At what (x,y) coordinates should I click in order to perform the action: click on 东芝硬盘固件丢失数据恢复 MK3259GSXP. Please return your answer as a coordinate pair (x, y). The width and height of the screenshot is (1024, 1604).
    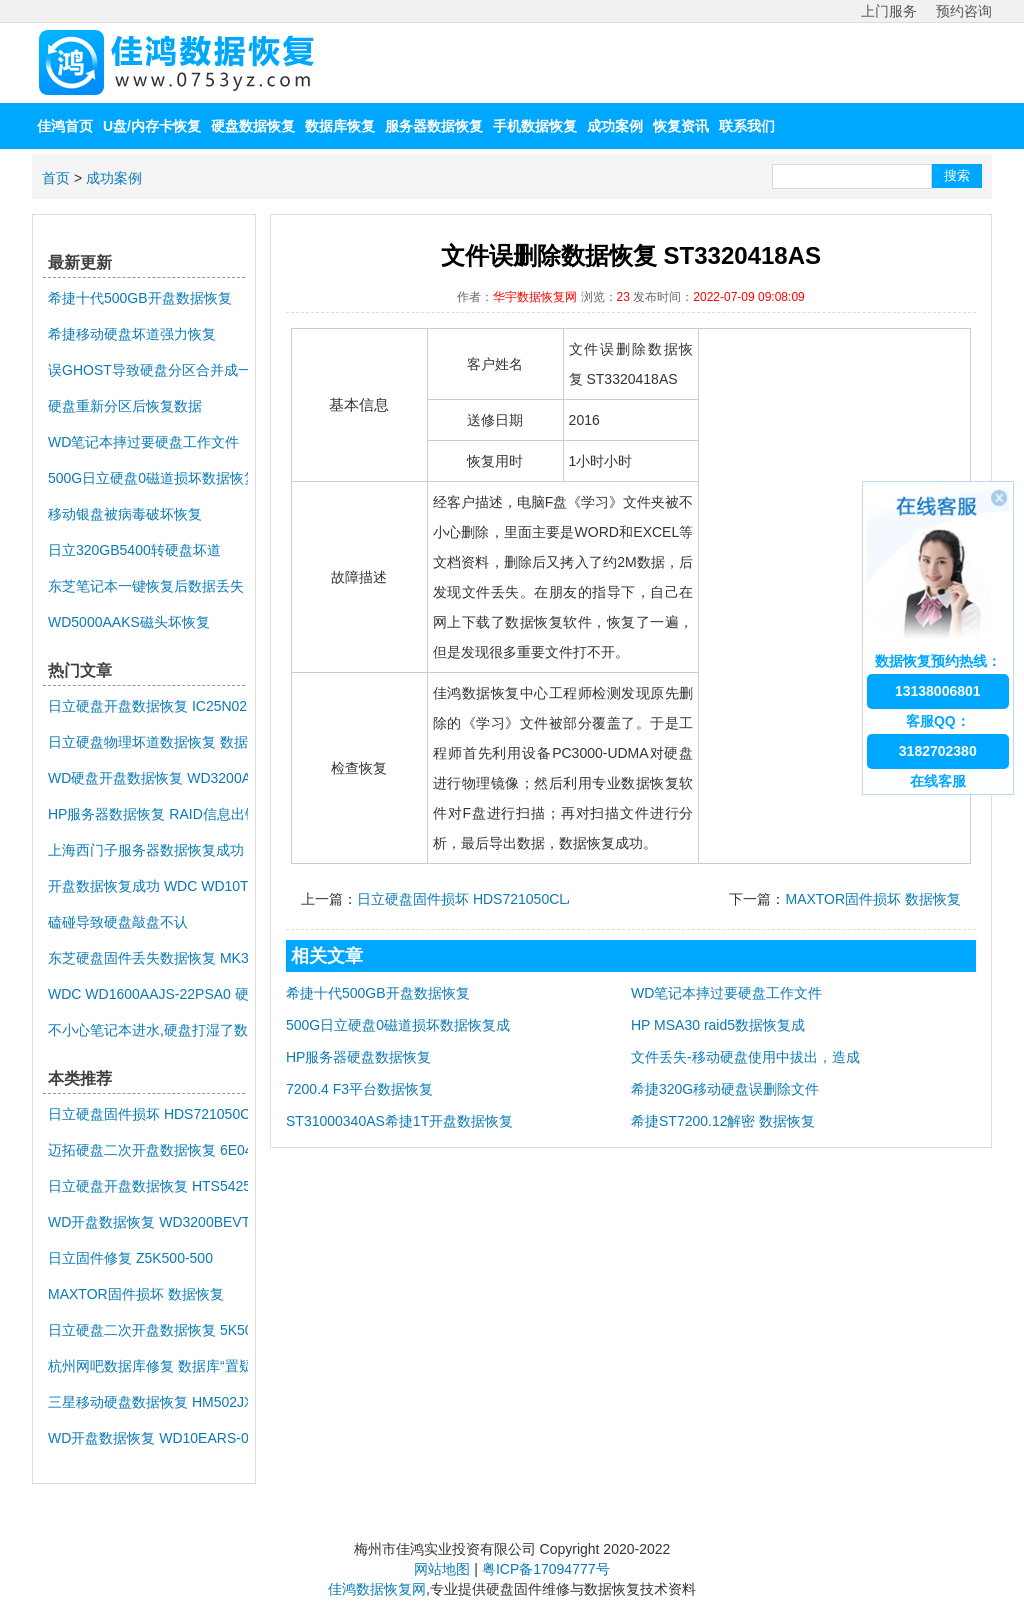
    Looking at the image, I should click on (148, 958).